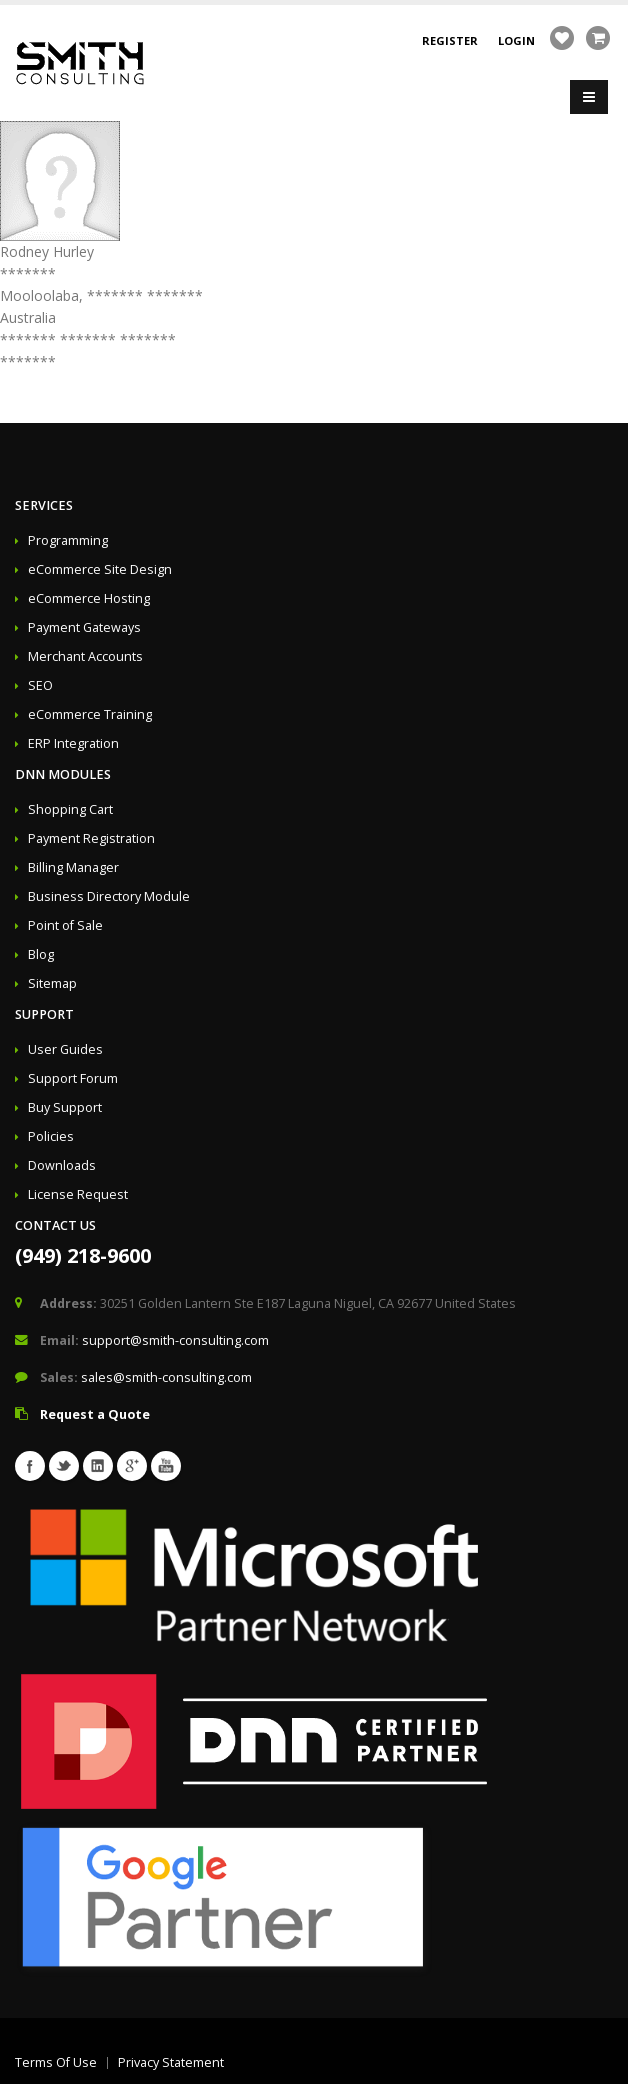 The width and height of the screenshot is (628, 2084). Describe the element at coordinates (65, 1107) in the screenshot. I see `Buy Support` at that location.